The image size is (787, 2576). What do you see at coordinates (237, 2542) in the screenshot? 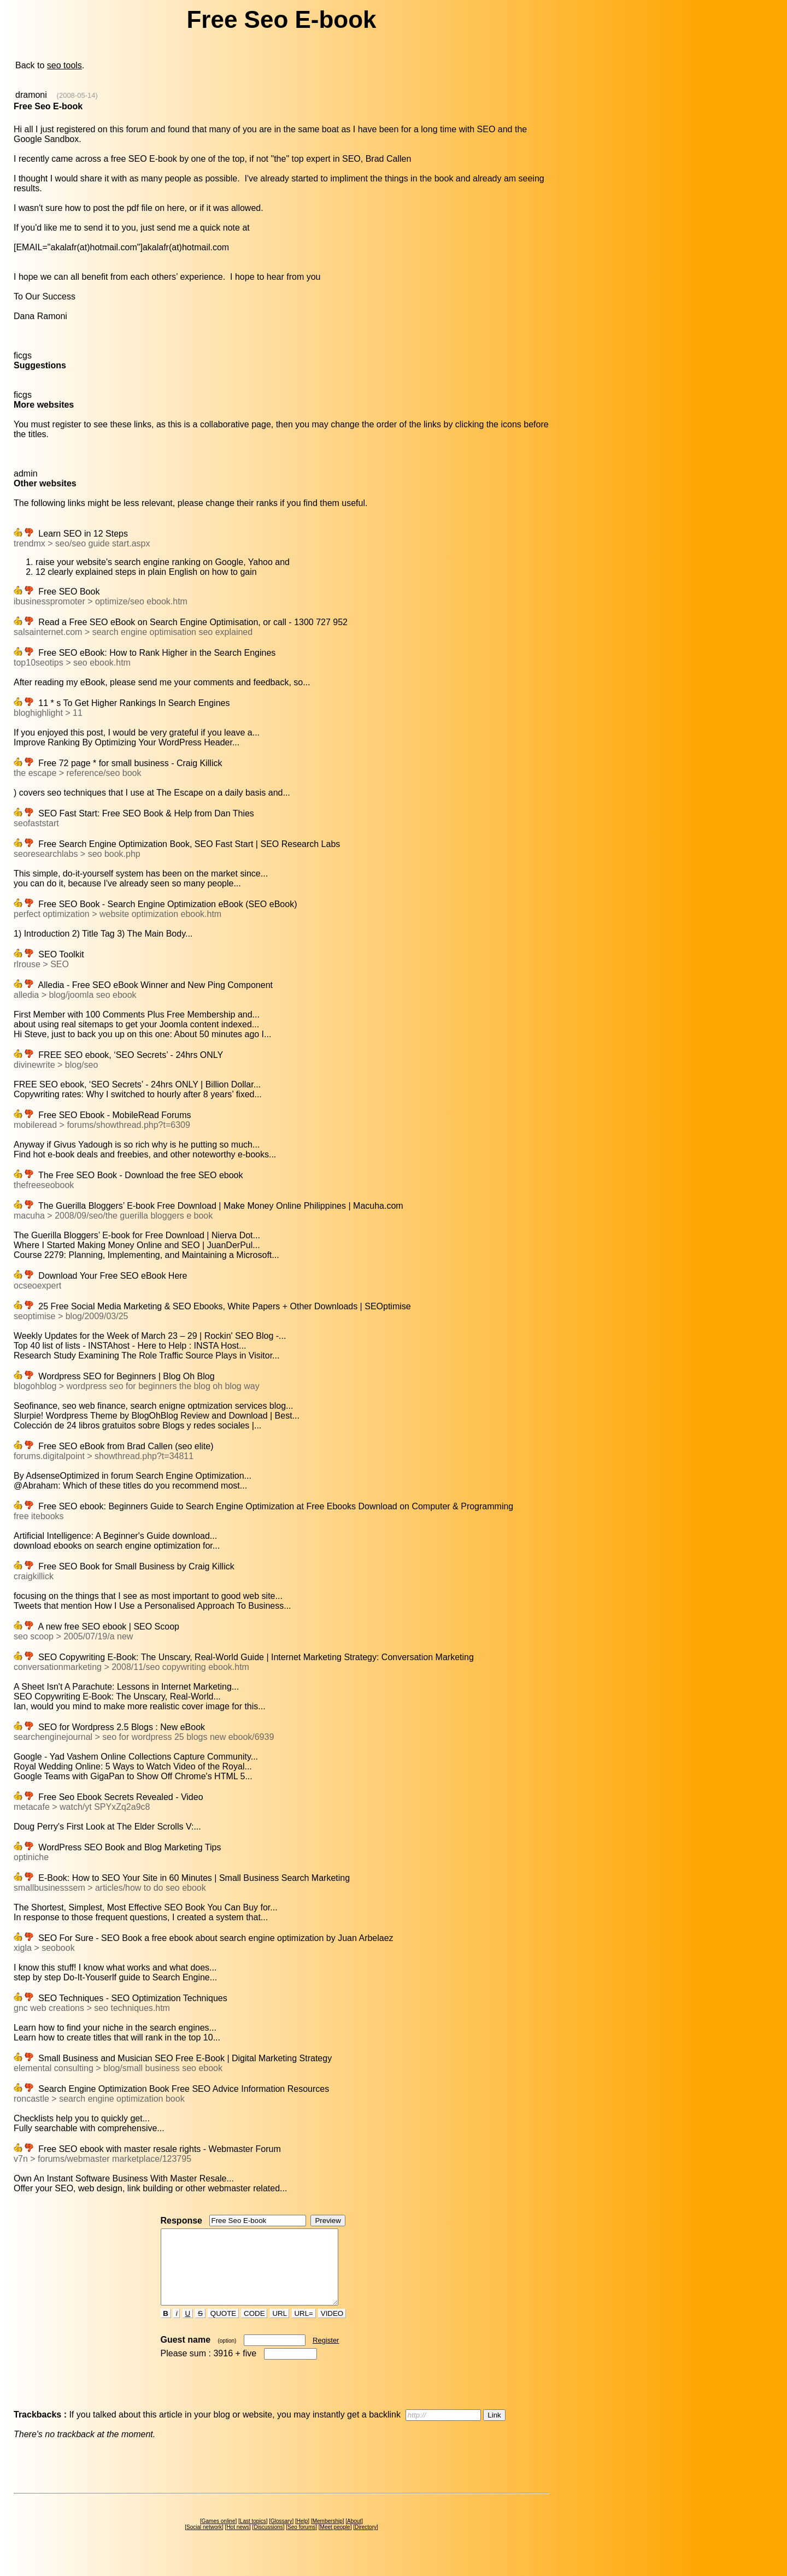
I see `Hot news` at bounding box center [237, 2542].